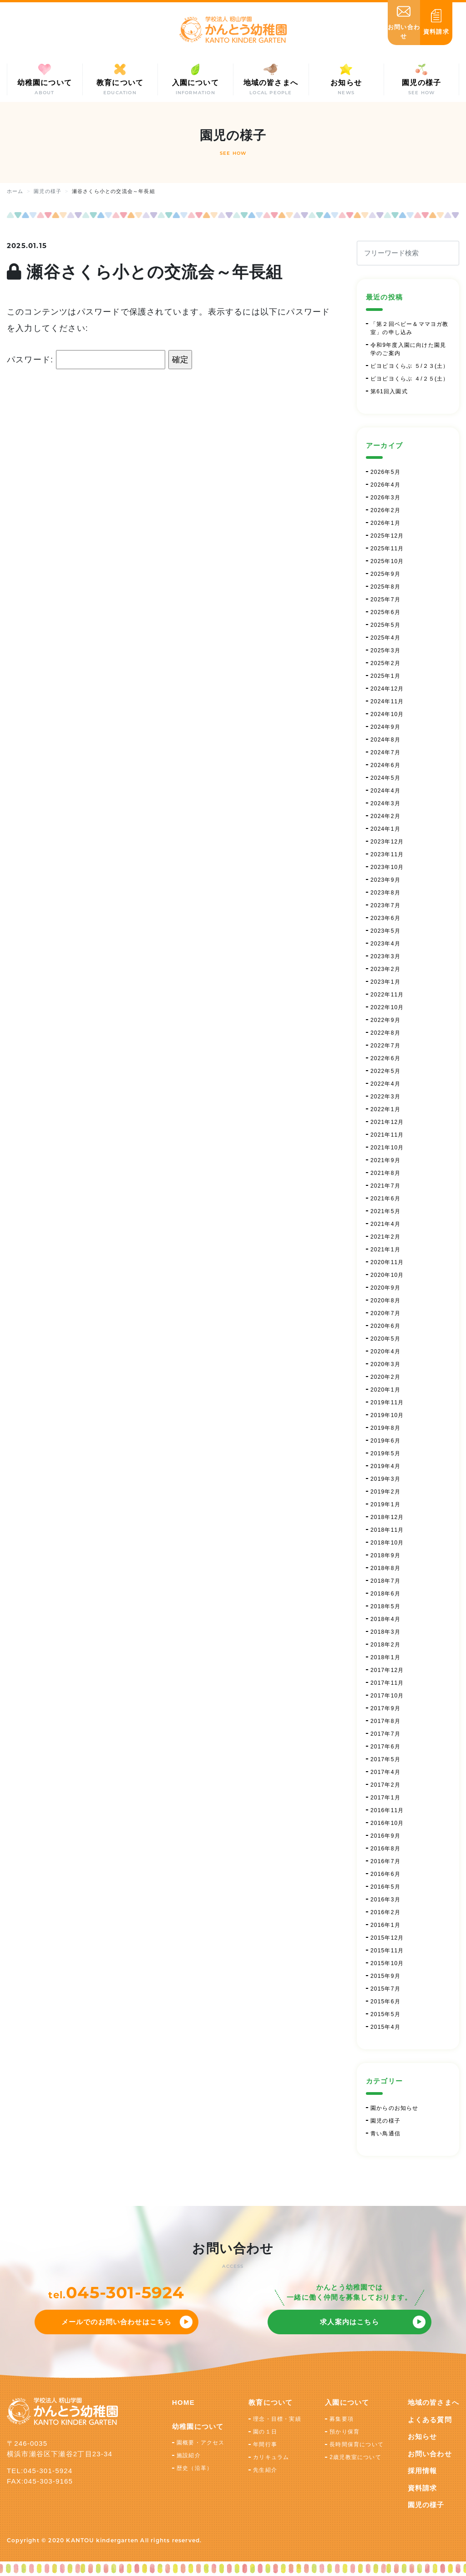  Describe the element at coordinates (385, 1479) in the screenshot. I see `2019年3月` at that location.